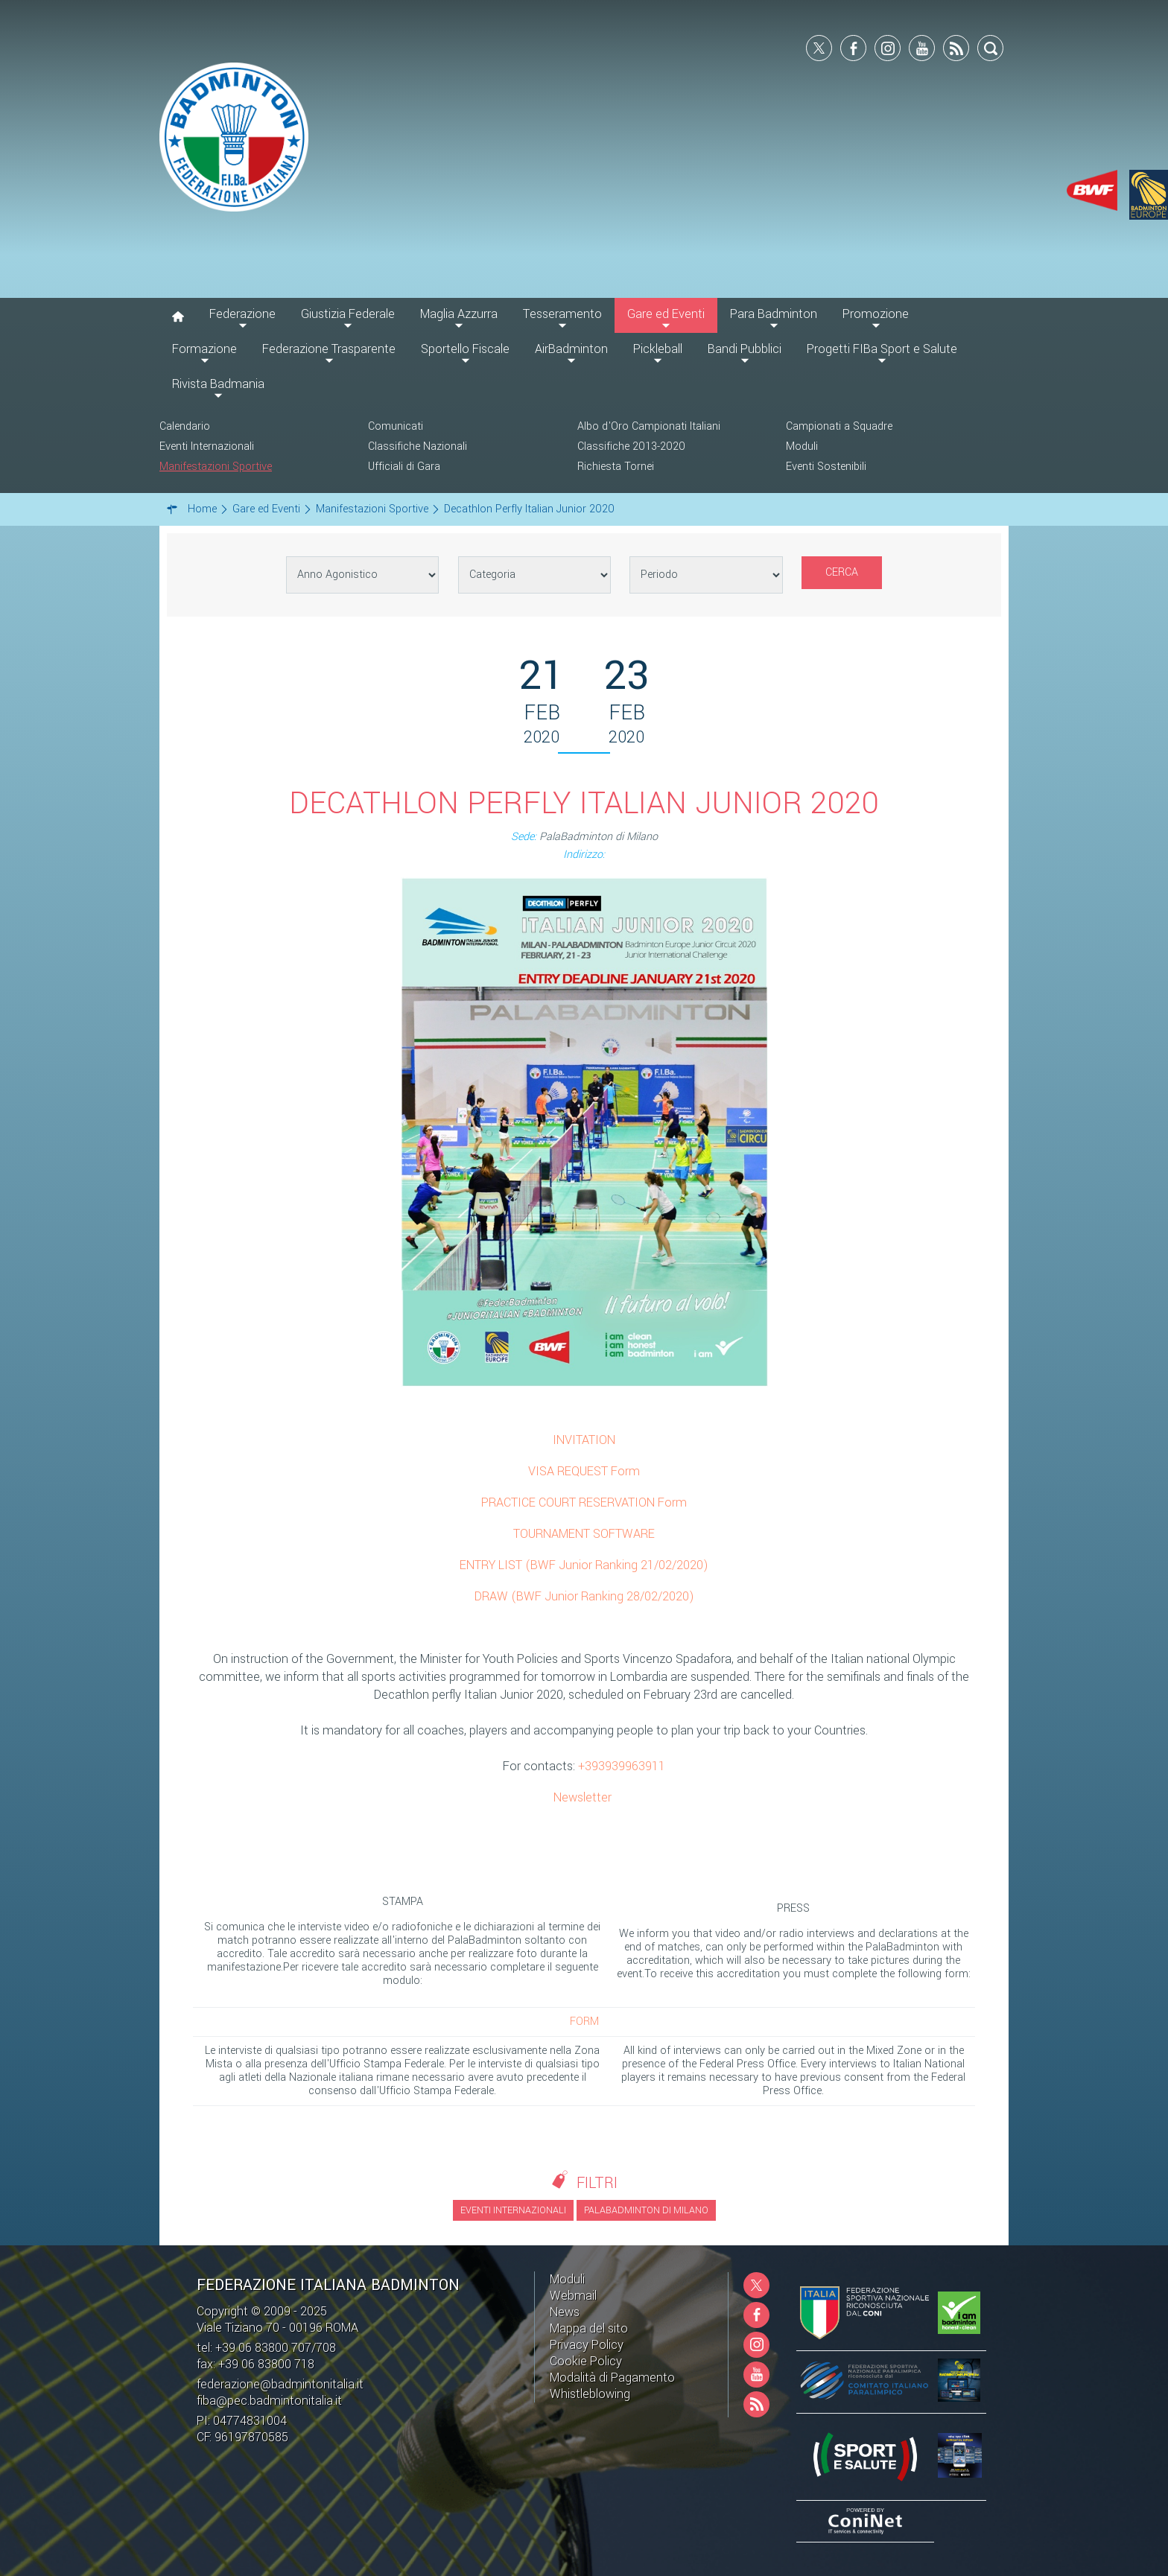  What do you see at coordinates (584, 2021) in the screenshot?
I see `FORM` at bounding box center [584, 2021].